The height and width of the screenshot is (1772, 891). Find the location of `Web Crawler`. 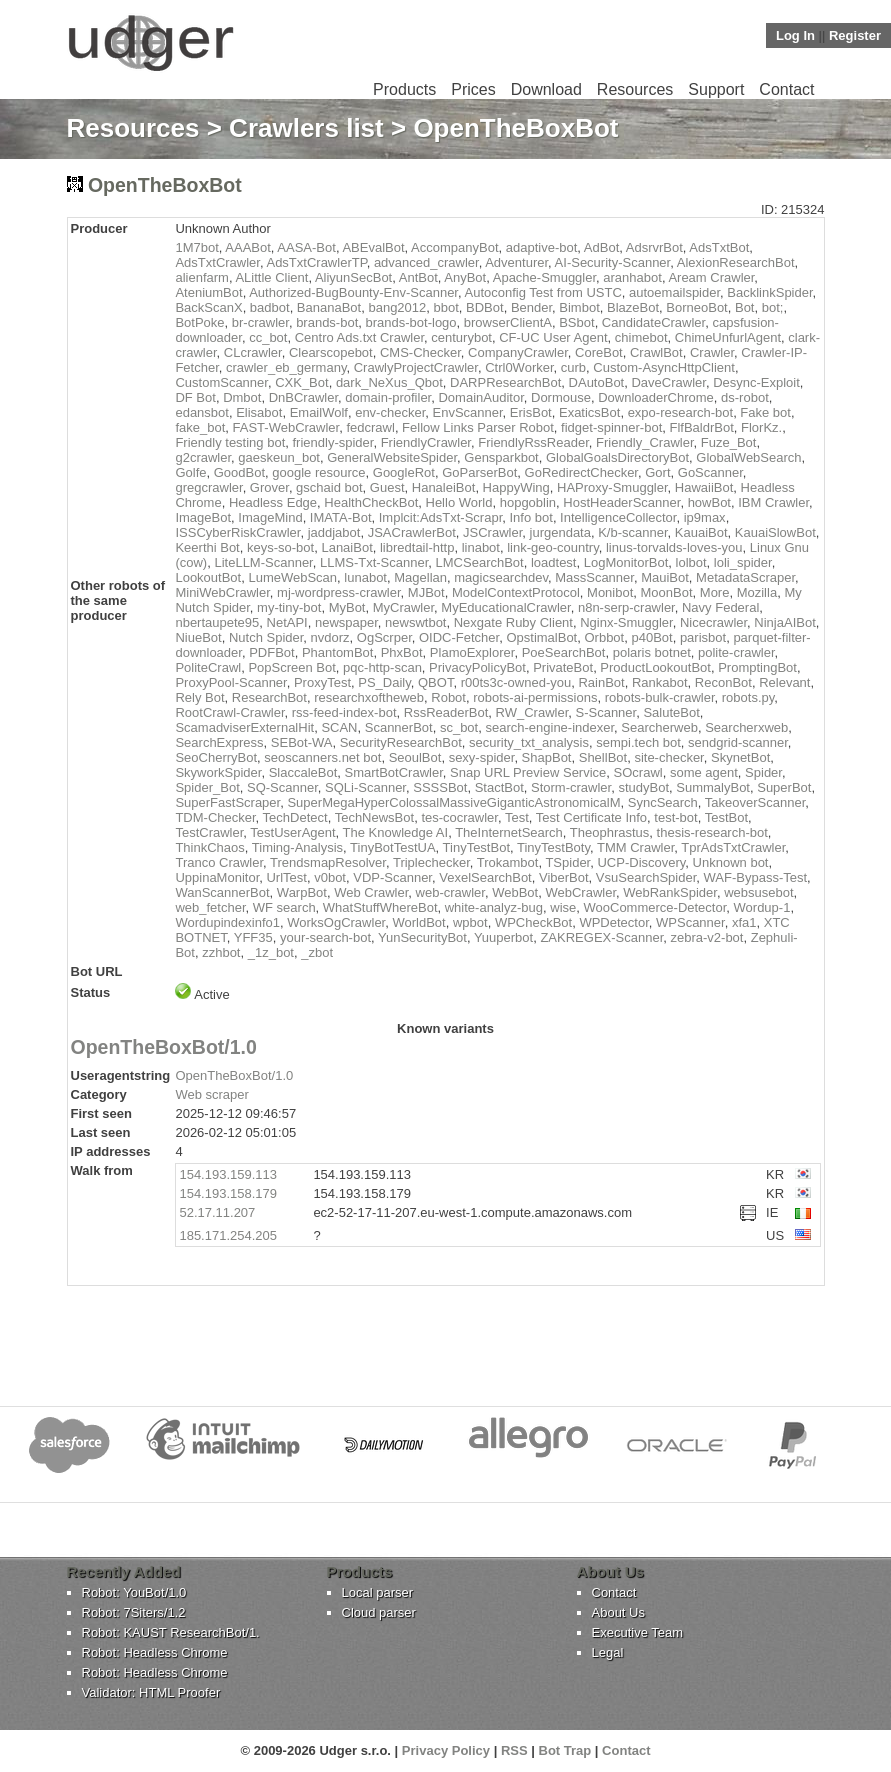

Web Crawler is located at coordinates (371, 892).